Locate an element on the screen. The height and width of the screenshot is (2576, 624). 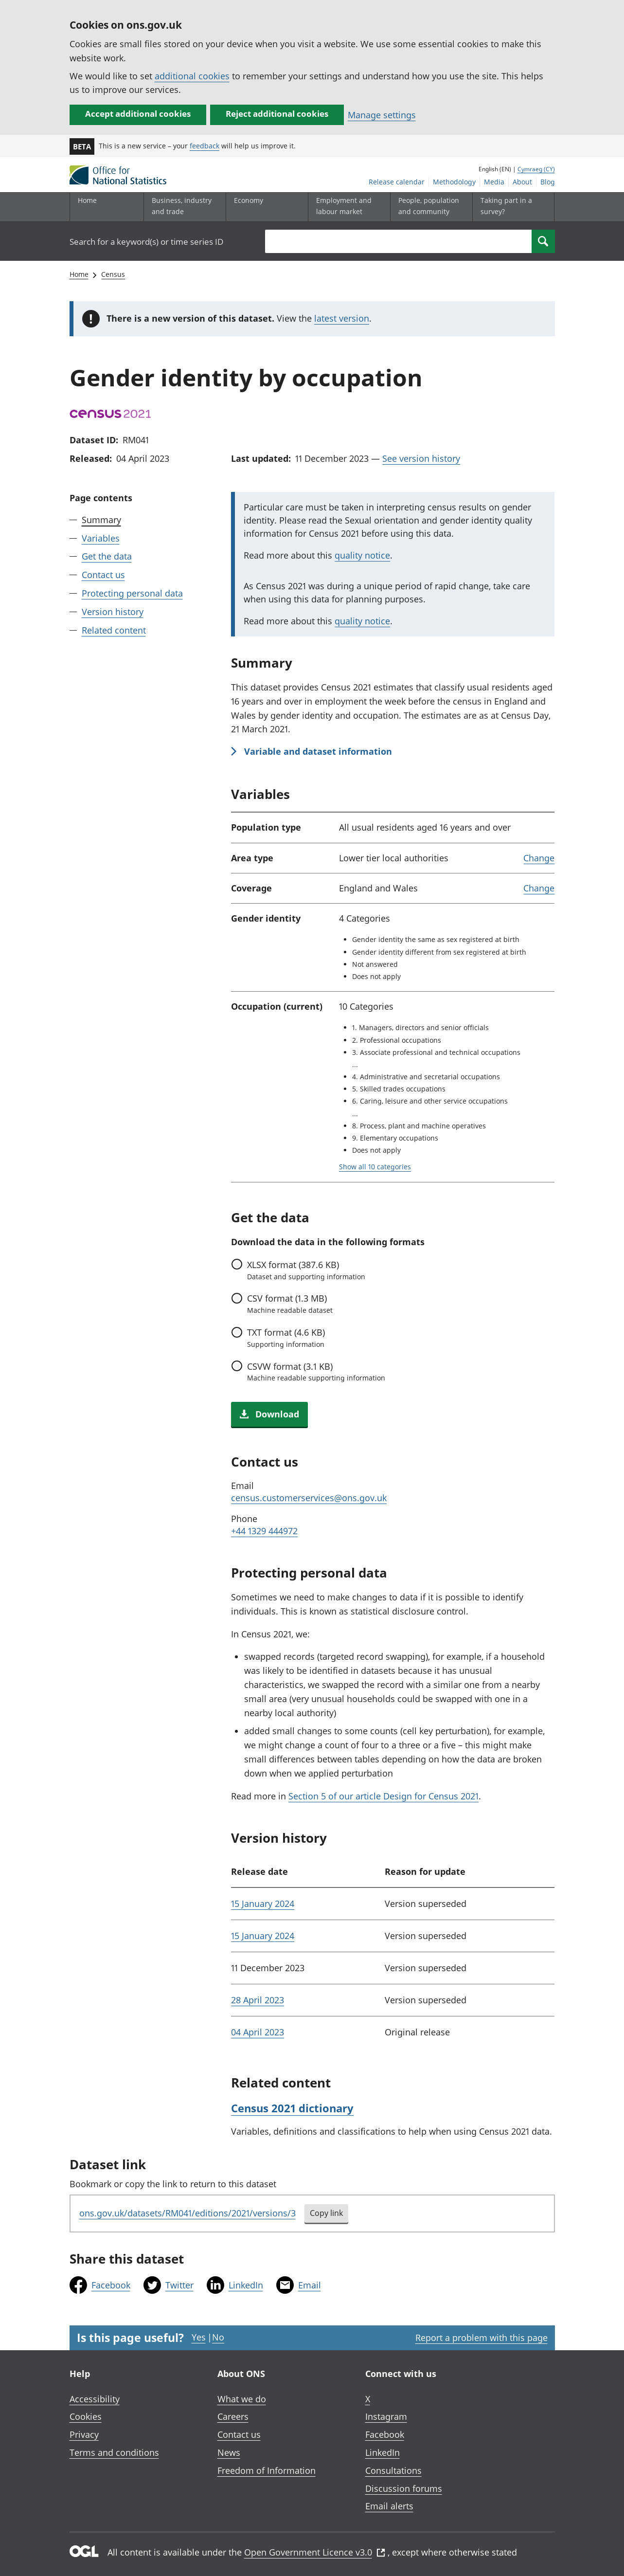
Home is located at coordinates (87, 200).